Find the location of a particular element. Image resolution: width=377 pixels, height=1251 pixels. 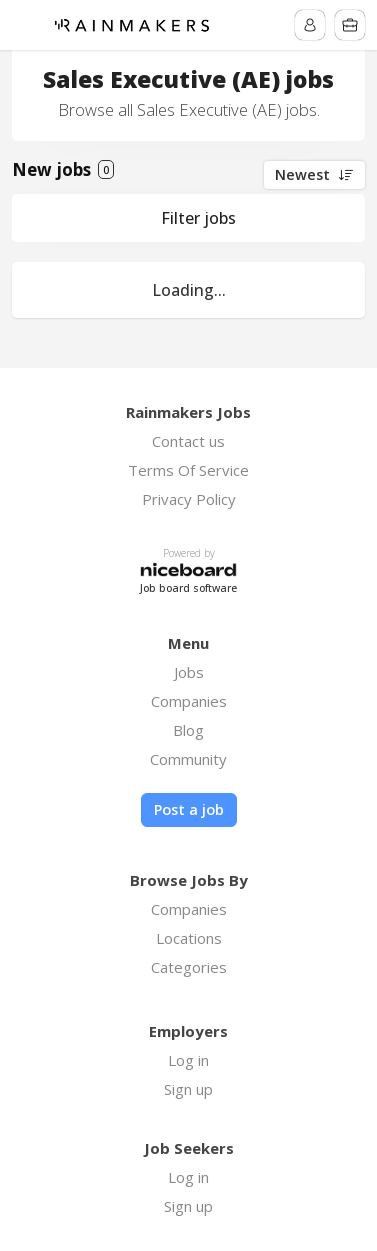

Terms Of Service is located at coordinates (188, 470).